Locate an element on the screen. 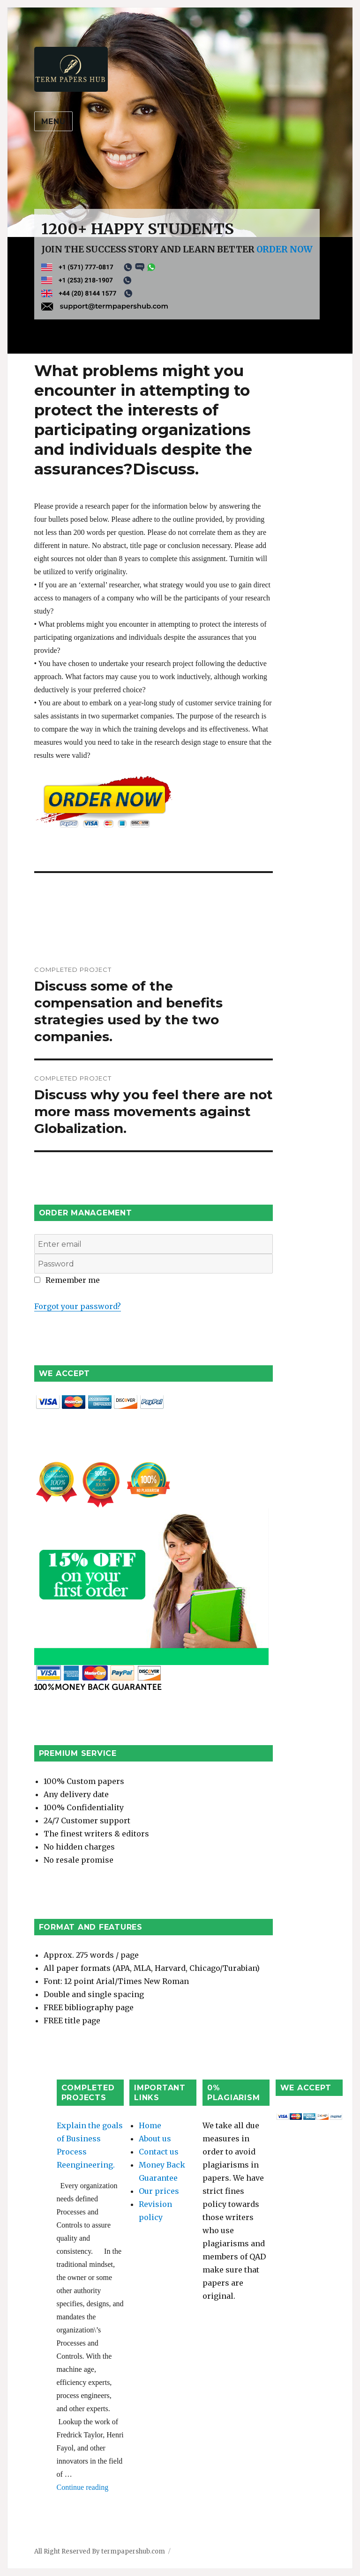  Contact us is located at coordinates (159, 2151).